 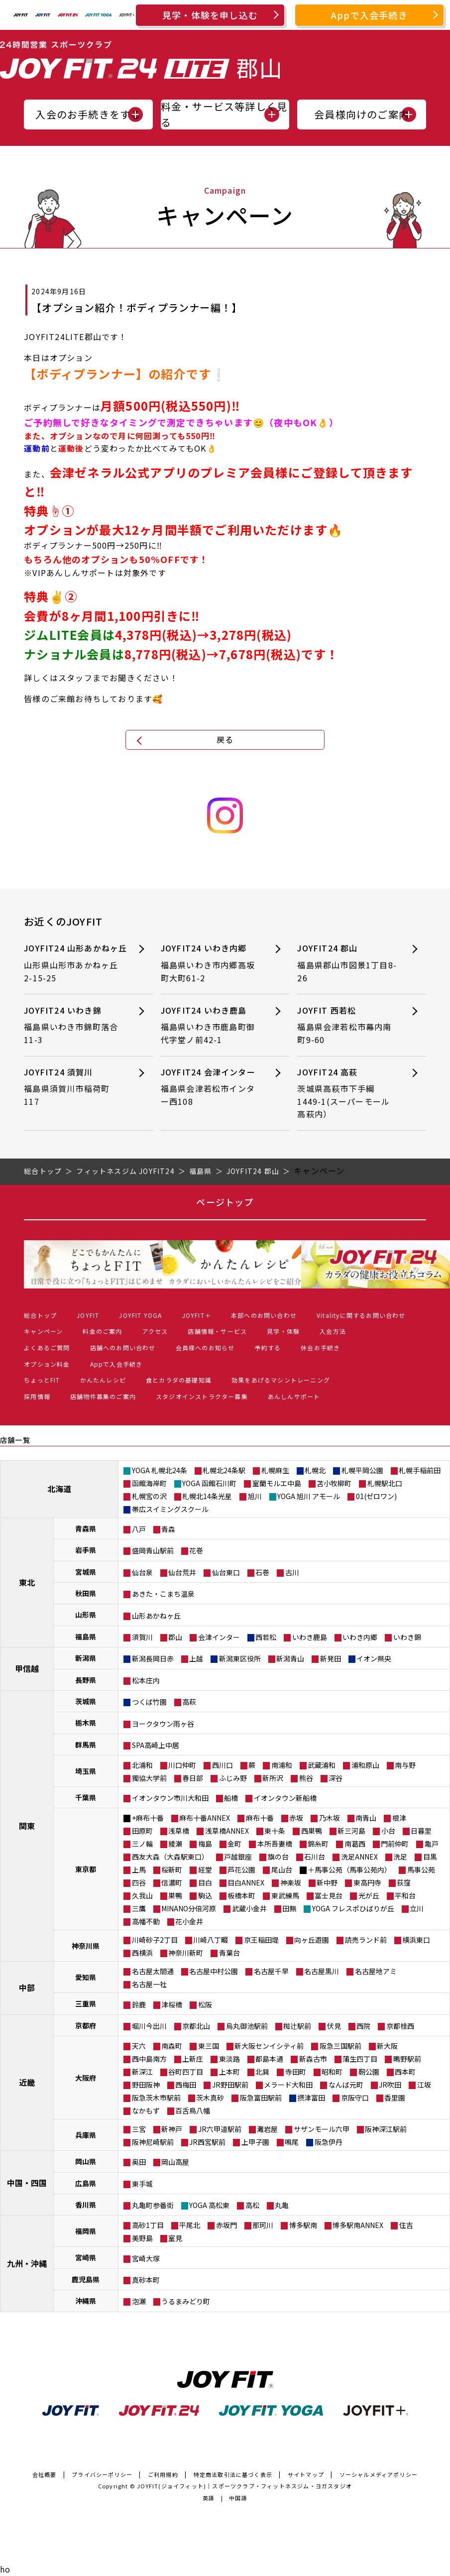 I want to click on 熊谷, so click(x=306, y=1778).